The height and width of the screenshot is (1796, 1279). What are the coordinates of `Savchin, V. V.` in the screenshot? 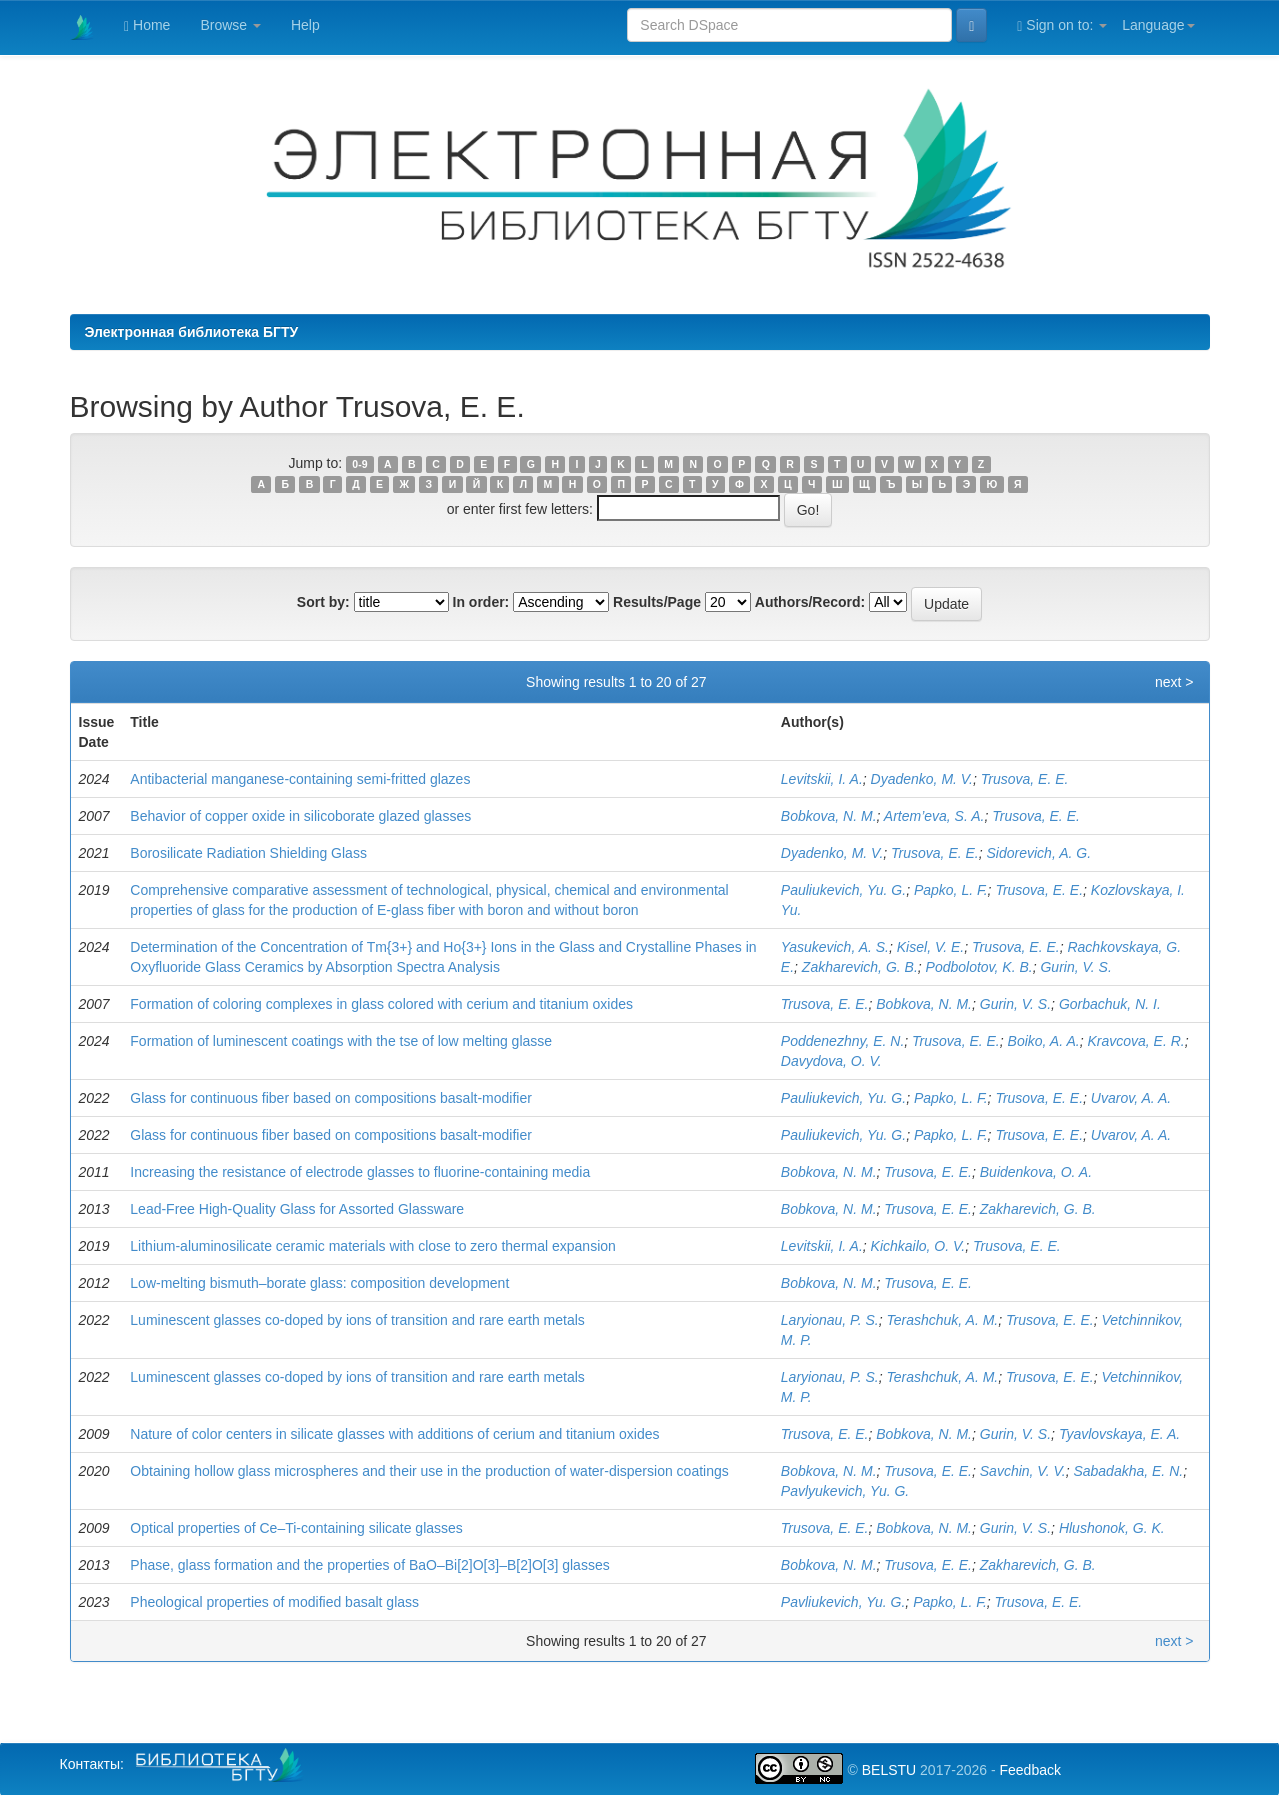 It's located at (1023, 1471).